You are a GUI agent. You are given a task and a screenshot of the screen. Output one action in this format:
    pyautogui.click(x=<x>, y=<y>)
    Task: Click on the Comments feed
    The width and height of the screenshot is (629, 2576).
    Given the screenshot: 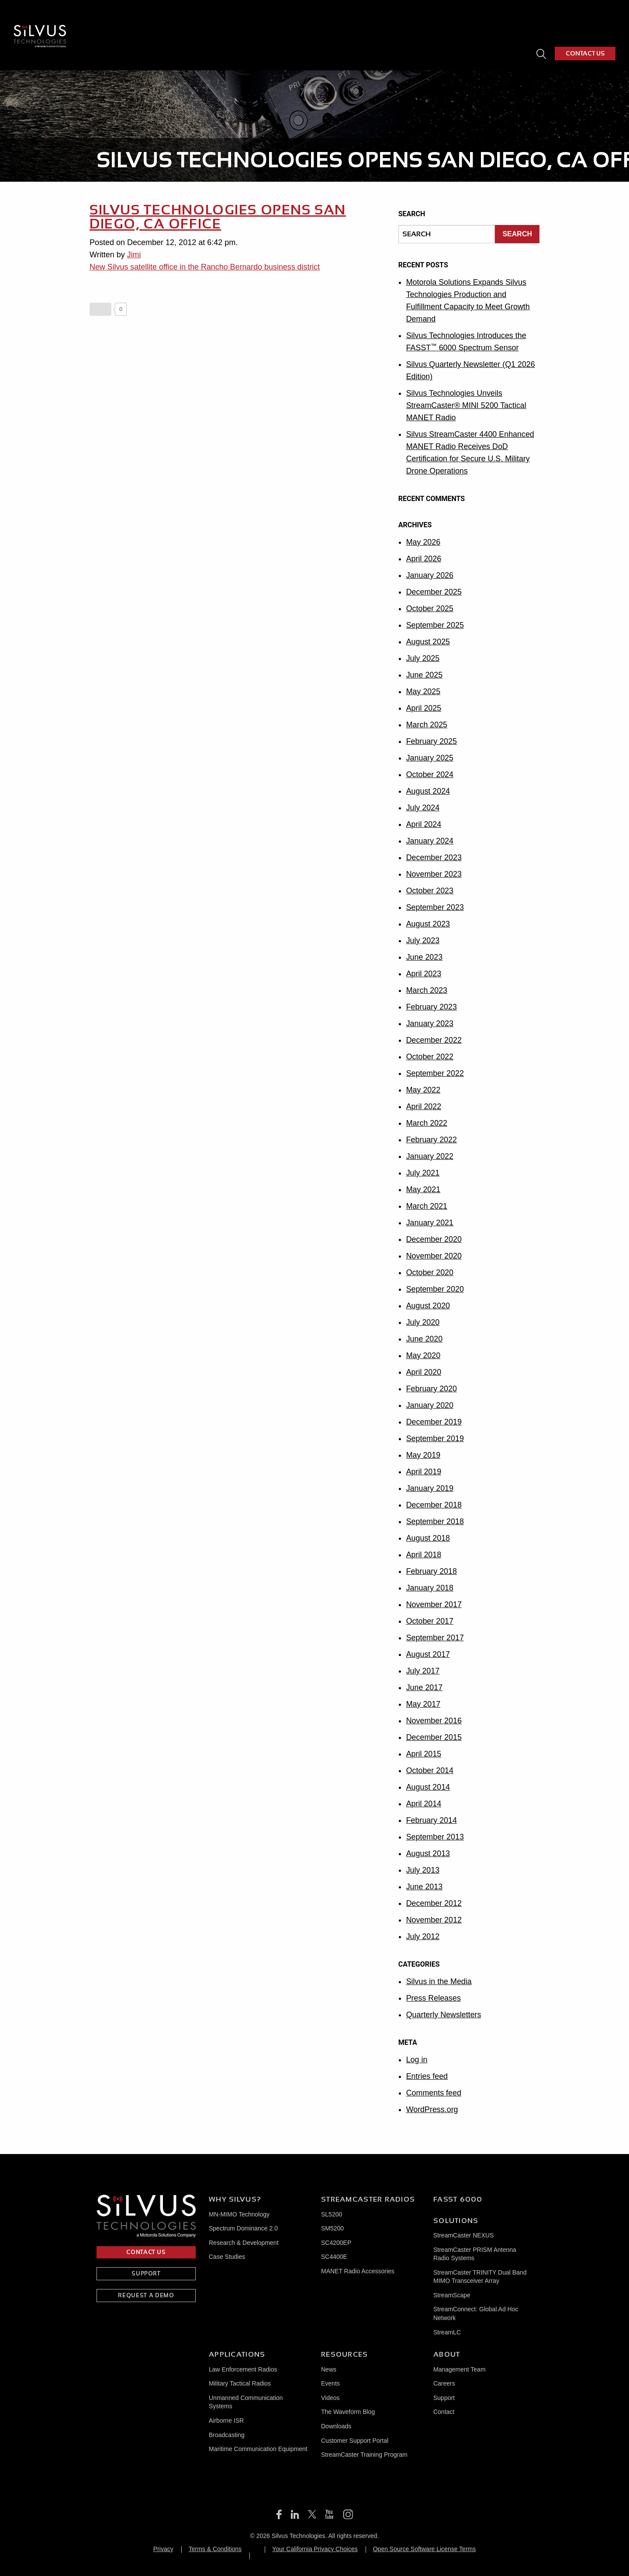 What is the action you would take?
    pyautogui.click(x=434, y=2092)
    